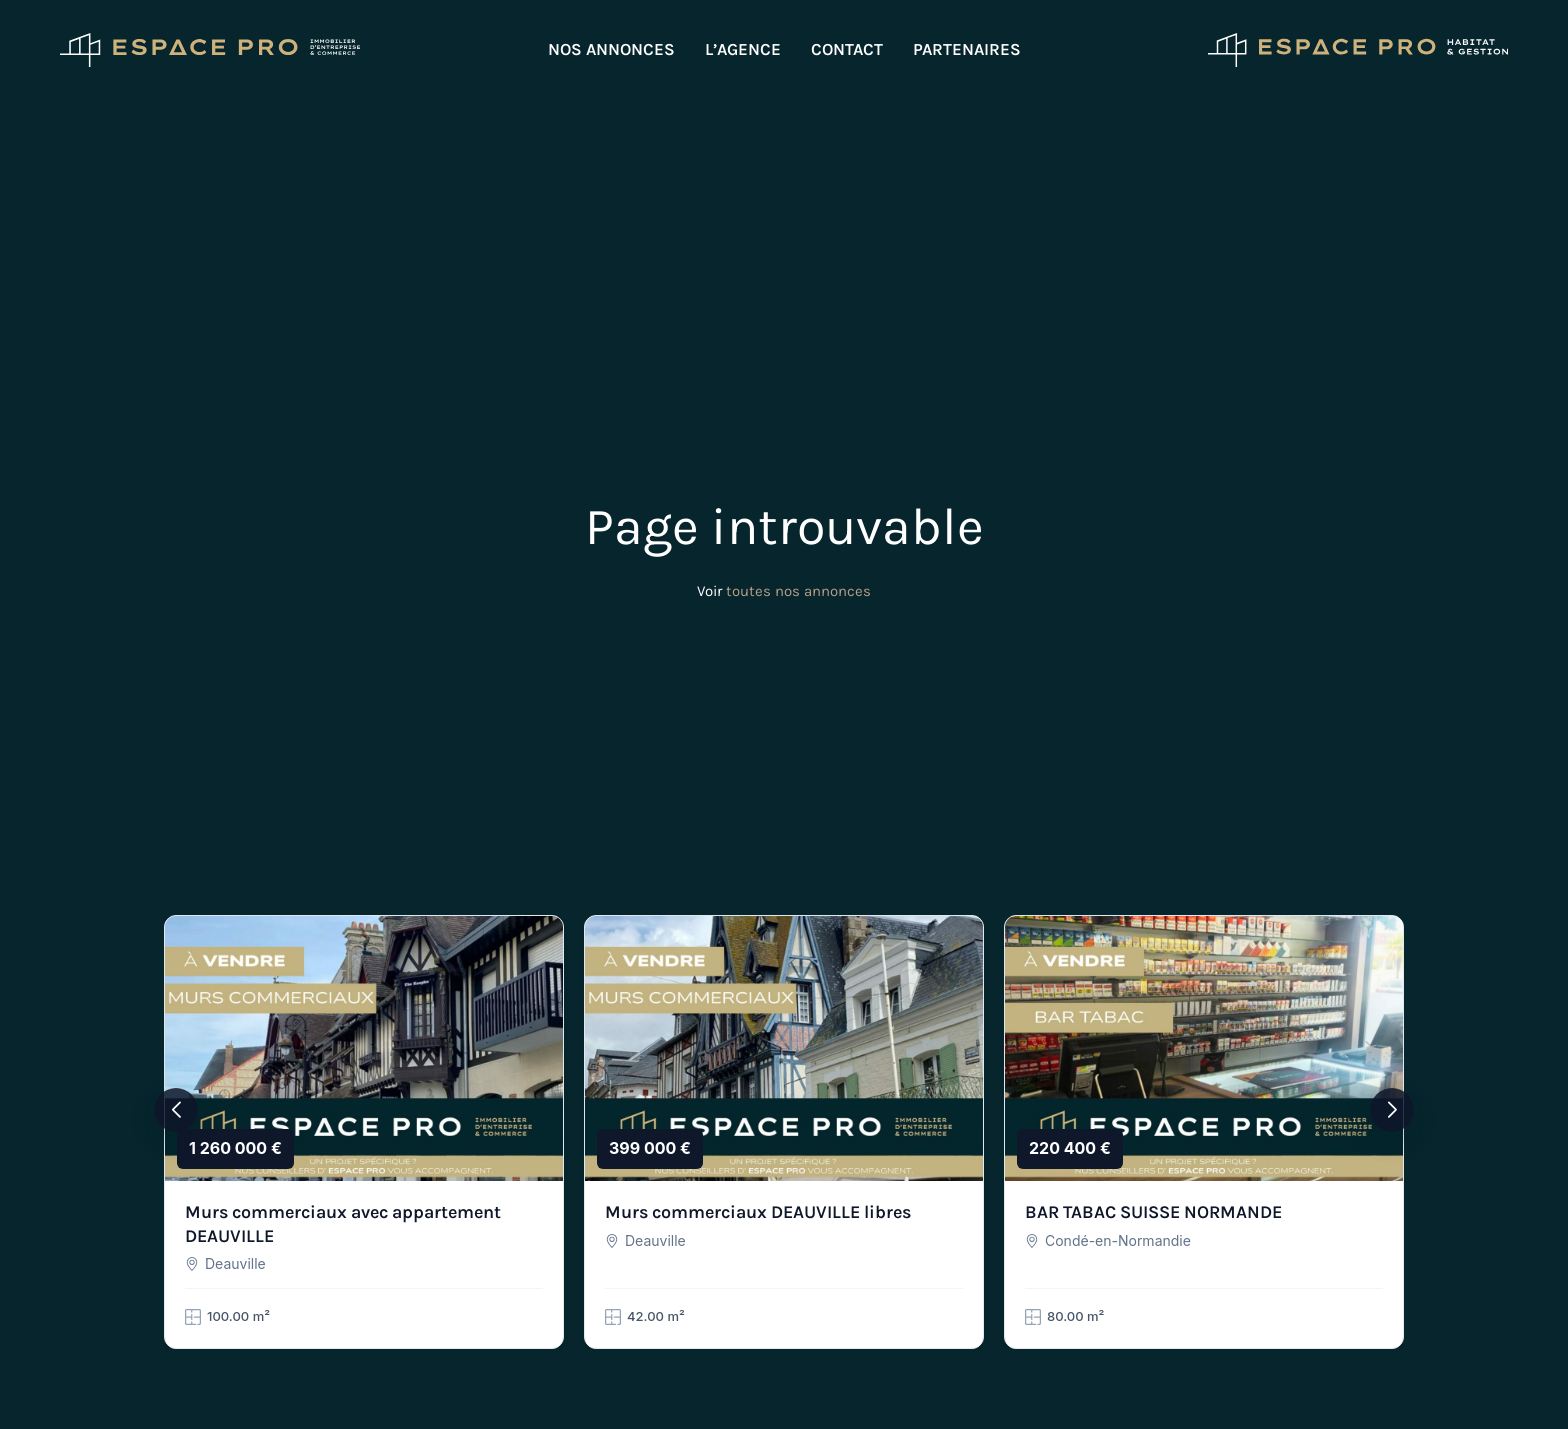 The image size is (1568, 1429). I want to click on [button], so click(176, 1110).